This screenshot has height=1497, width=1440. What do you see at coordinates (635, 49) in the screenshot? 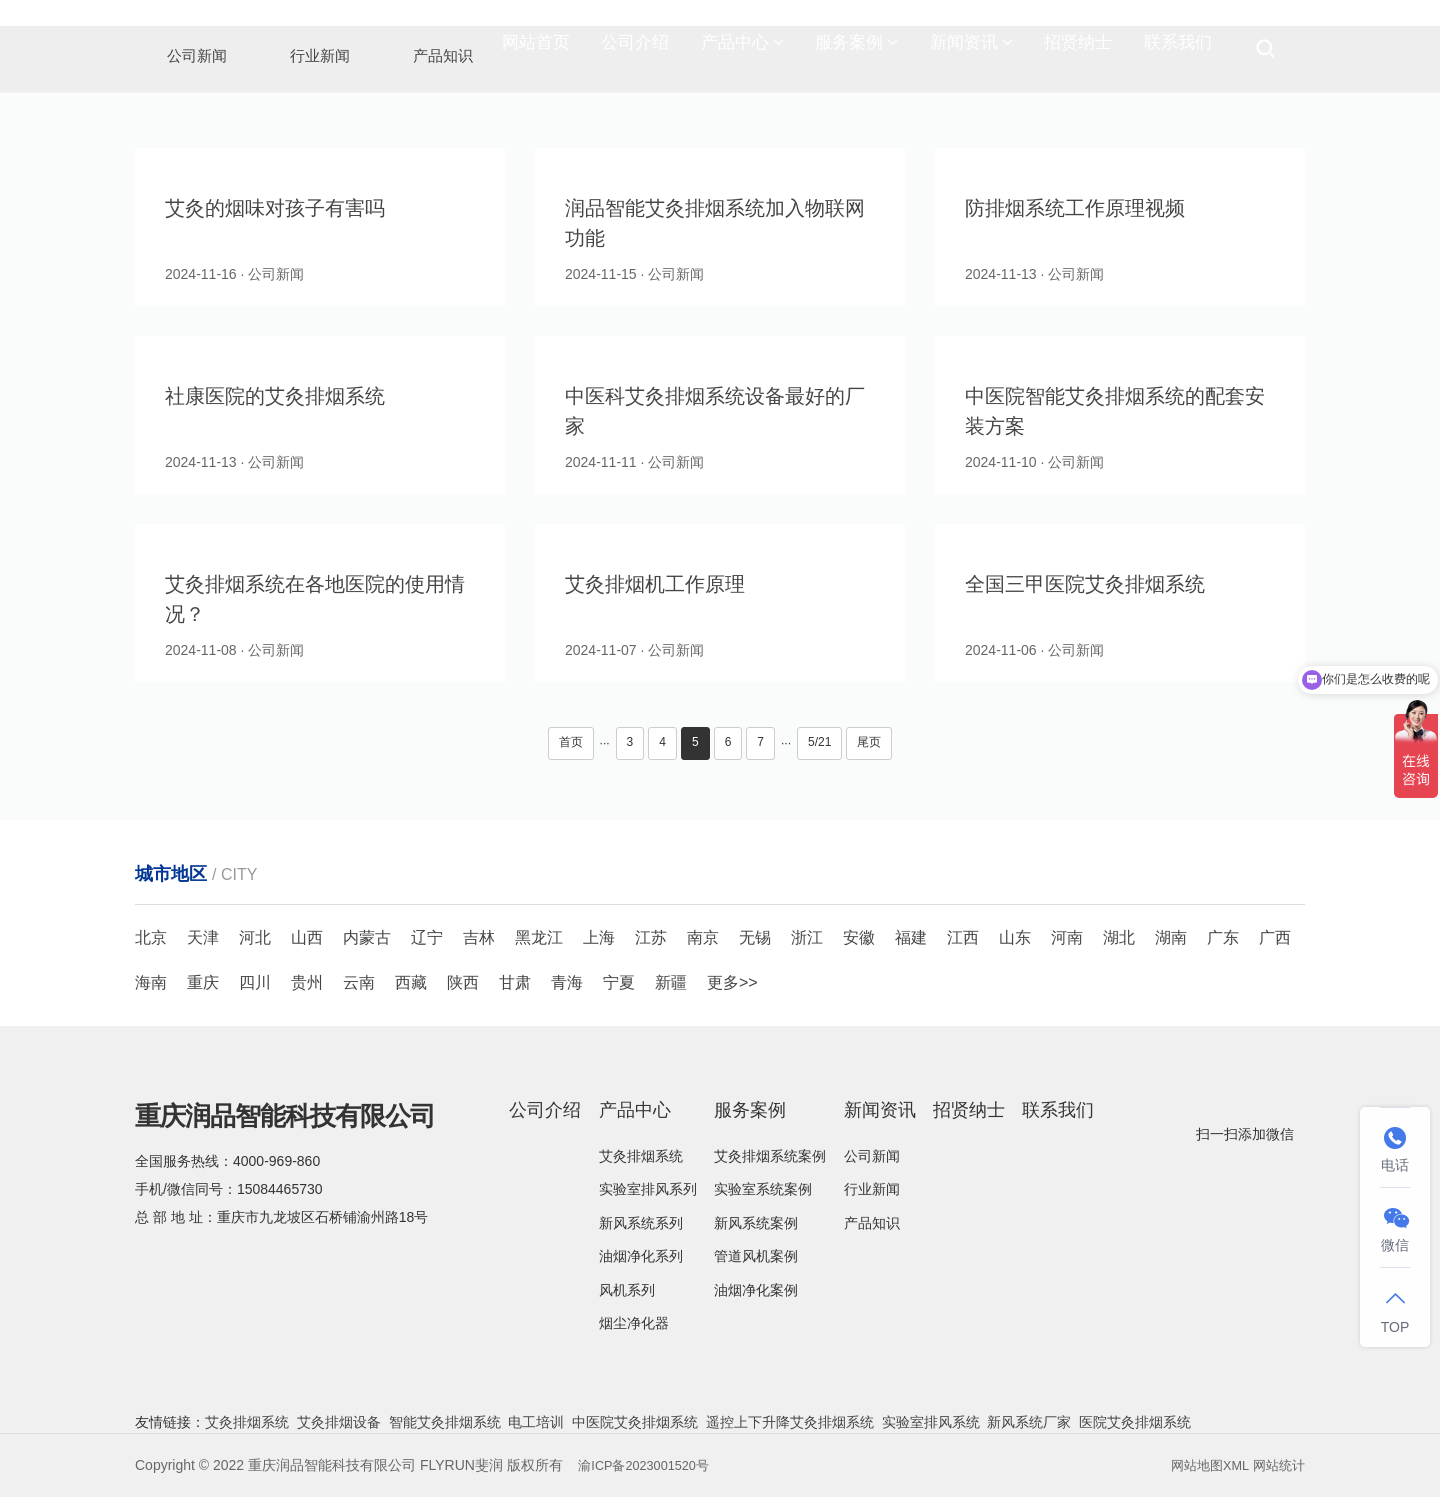
I see `公司介绍` at bounding box center [635, 49].